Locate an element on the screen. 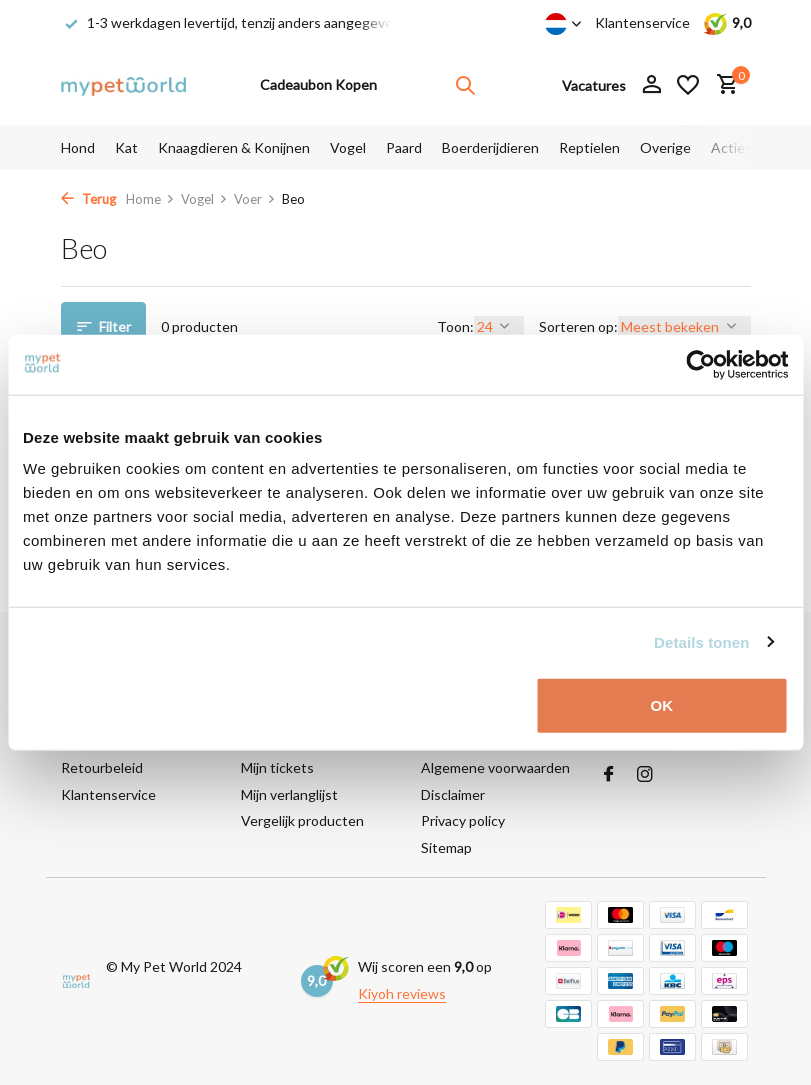 This screenshot has width=811, height=1085. Privacy policy is located at coordinates (463, 820).